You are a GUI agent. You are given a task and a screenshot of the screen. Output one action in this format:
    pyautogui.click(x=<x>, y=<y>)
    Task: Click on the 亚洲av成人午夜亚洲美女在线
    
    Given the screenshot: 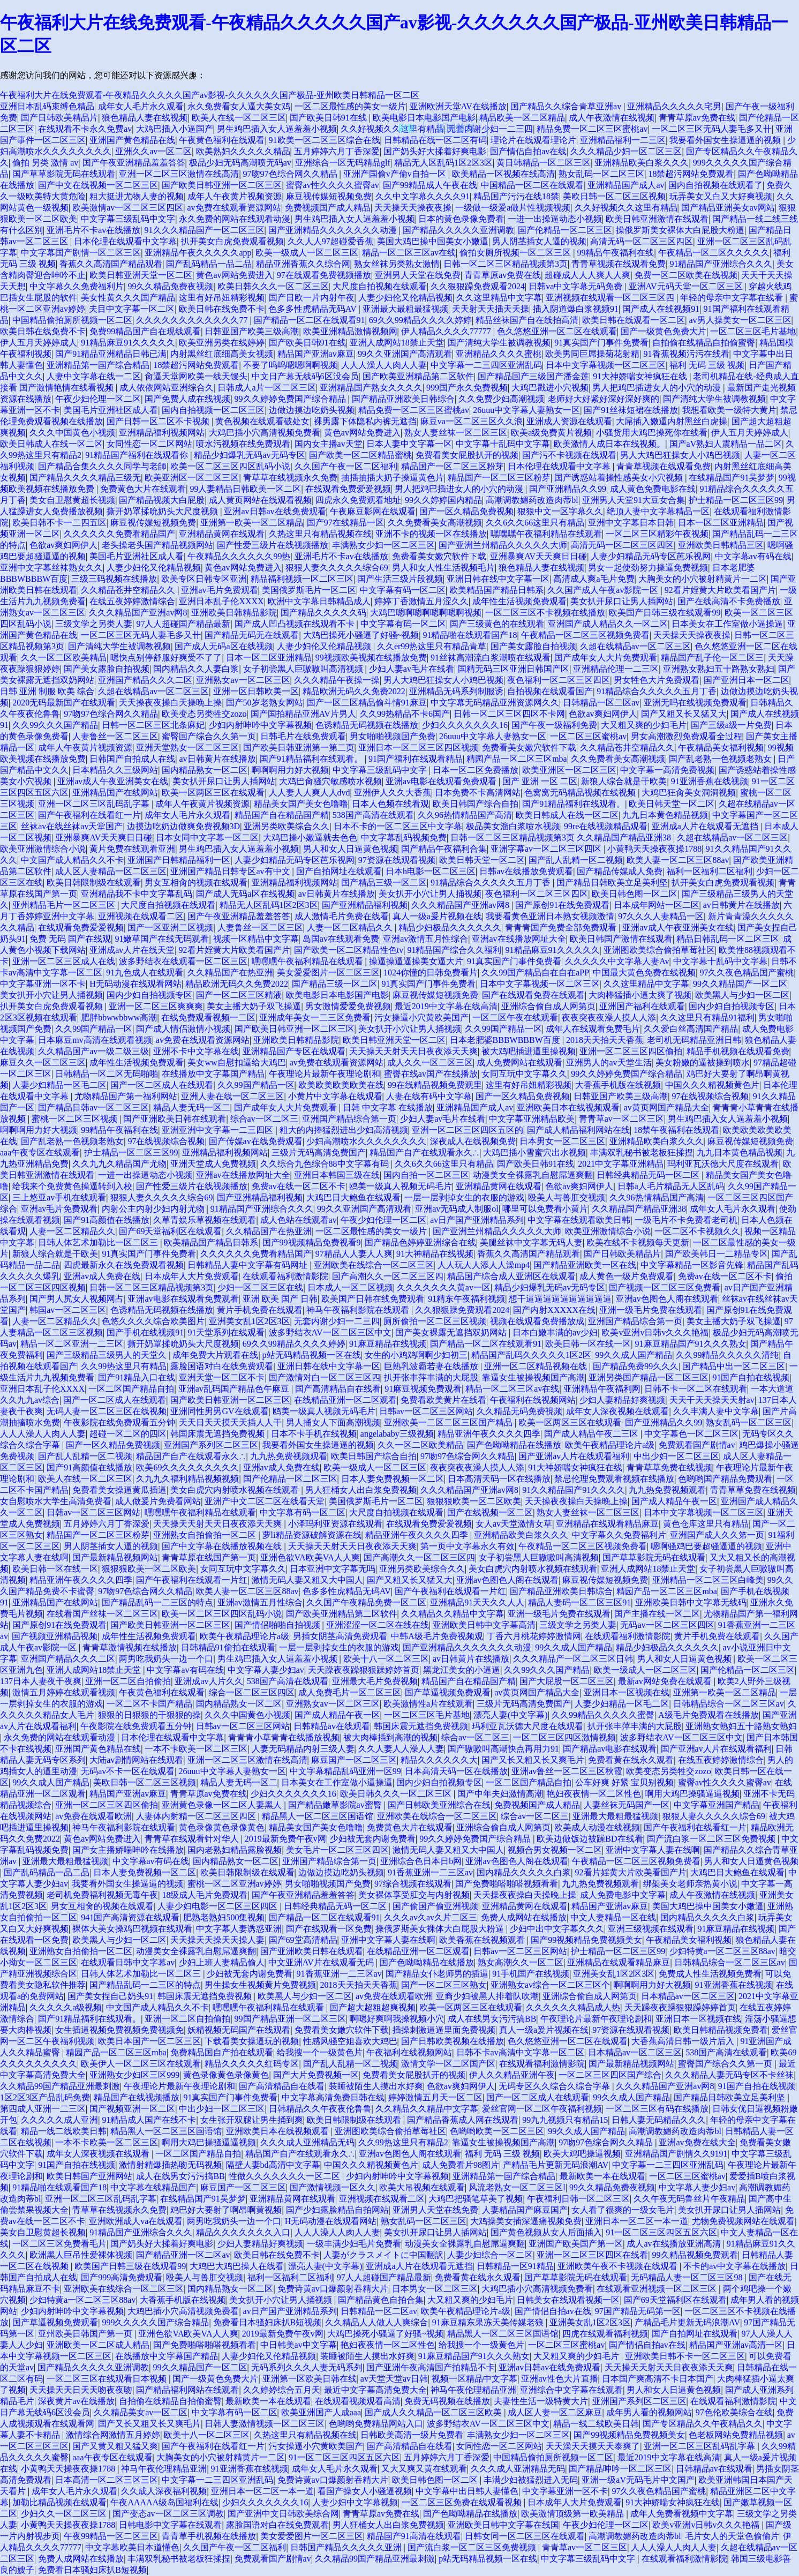 What is the action you would take?
    pyautogui.click(x=112, y=781)
    